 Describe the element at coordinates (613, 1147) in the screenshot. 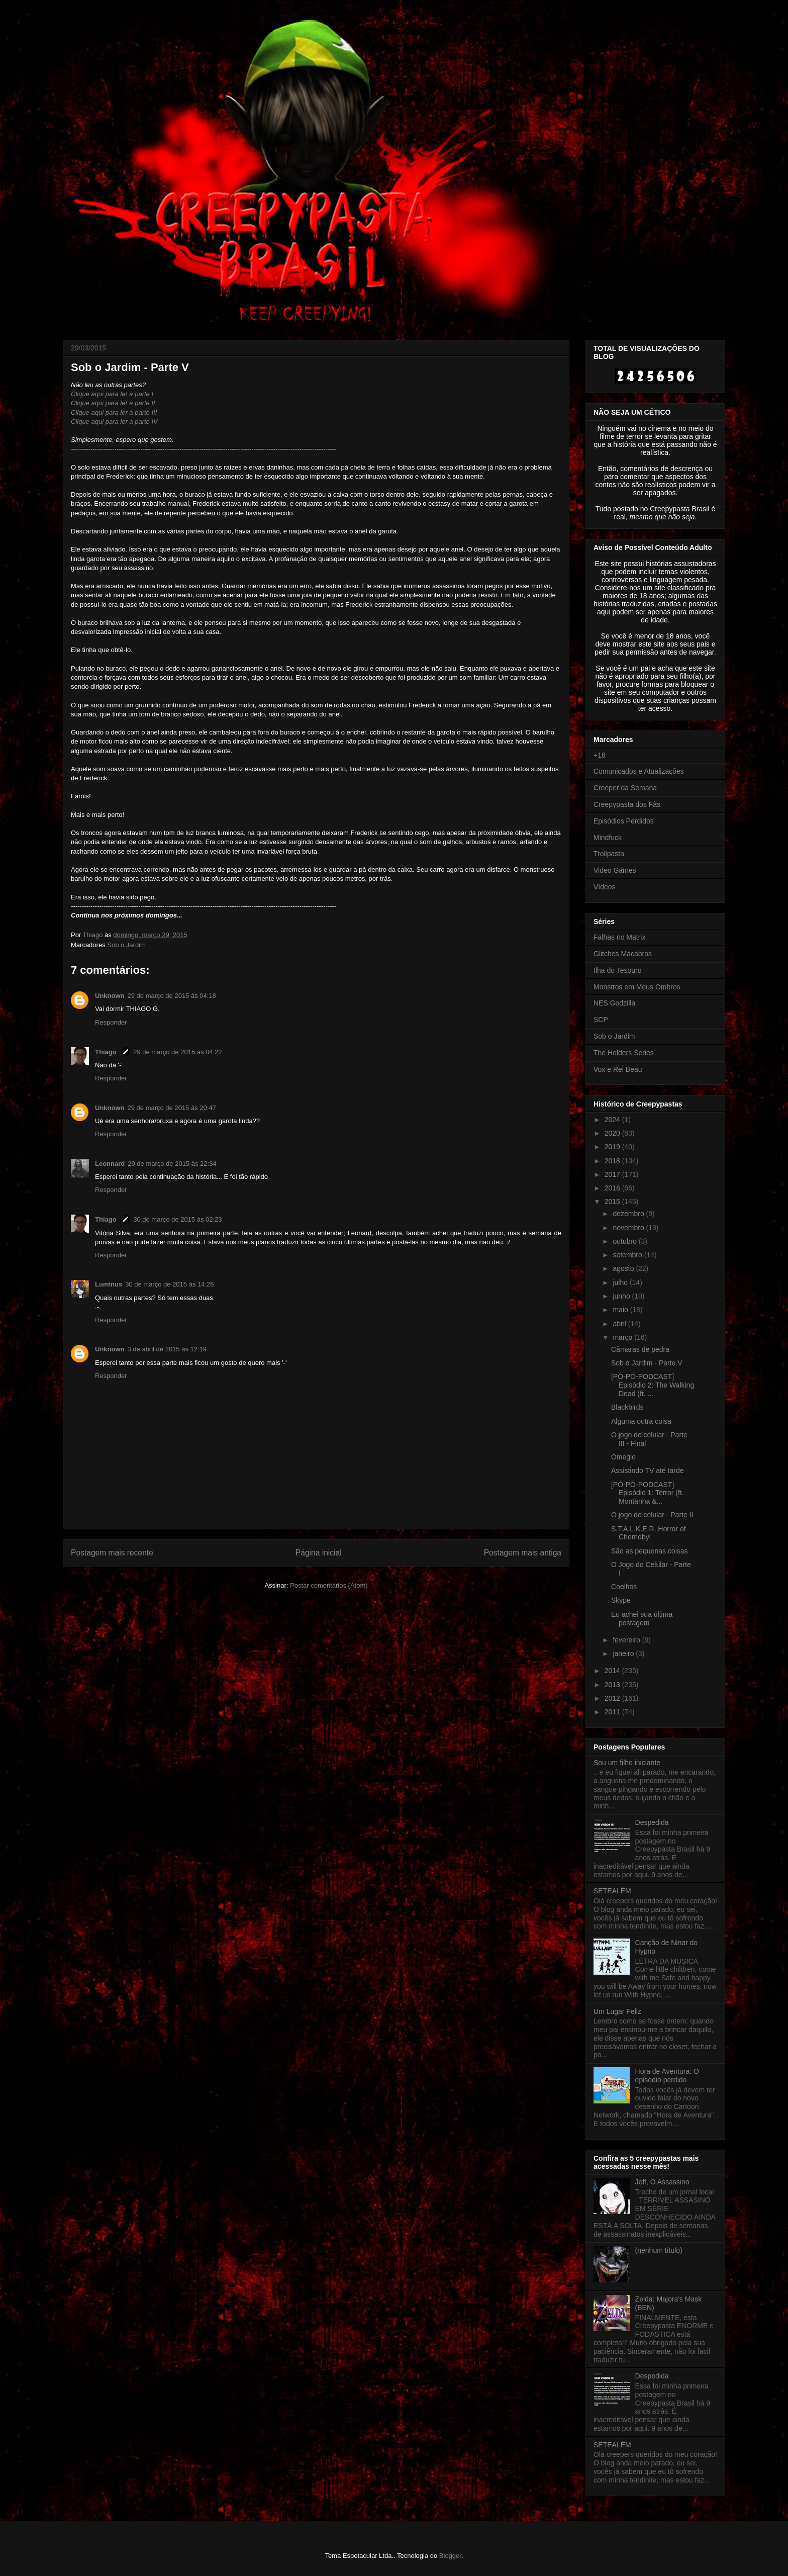

I see `2019` at that location.